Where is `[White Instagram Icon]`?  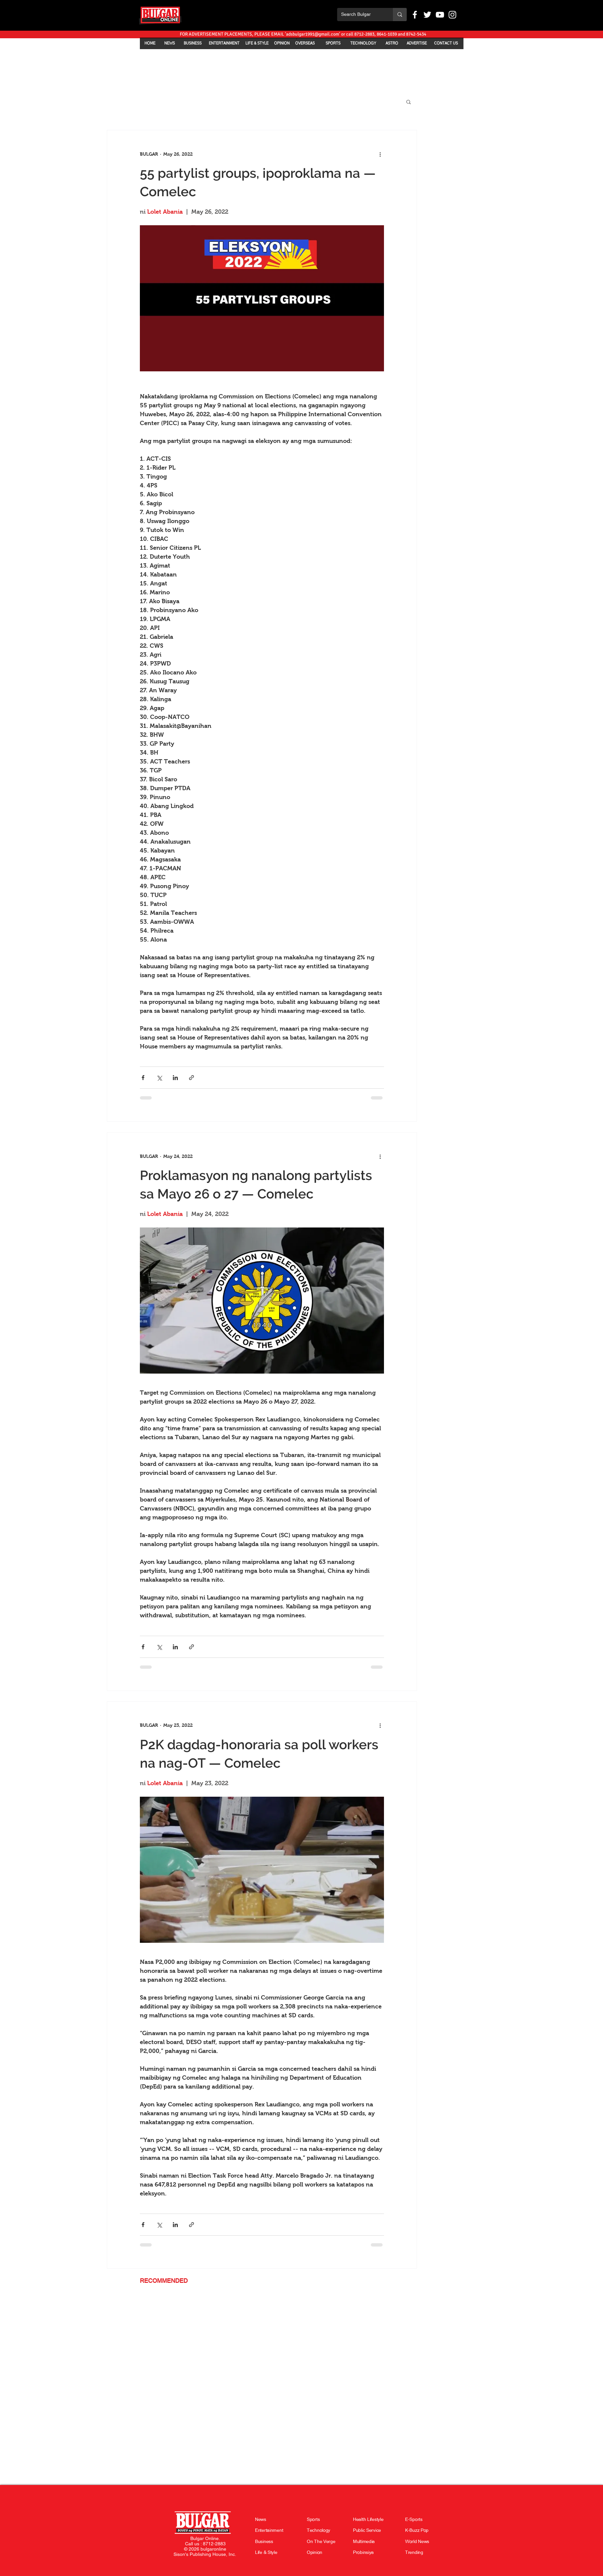
[White Instagram Icon] is located at coordinates (452, 15).